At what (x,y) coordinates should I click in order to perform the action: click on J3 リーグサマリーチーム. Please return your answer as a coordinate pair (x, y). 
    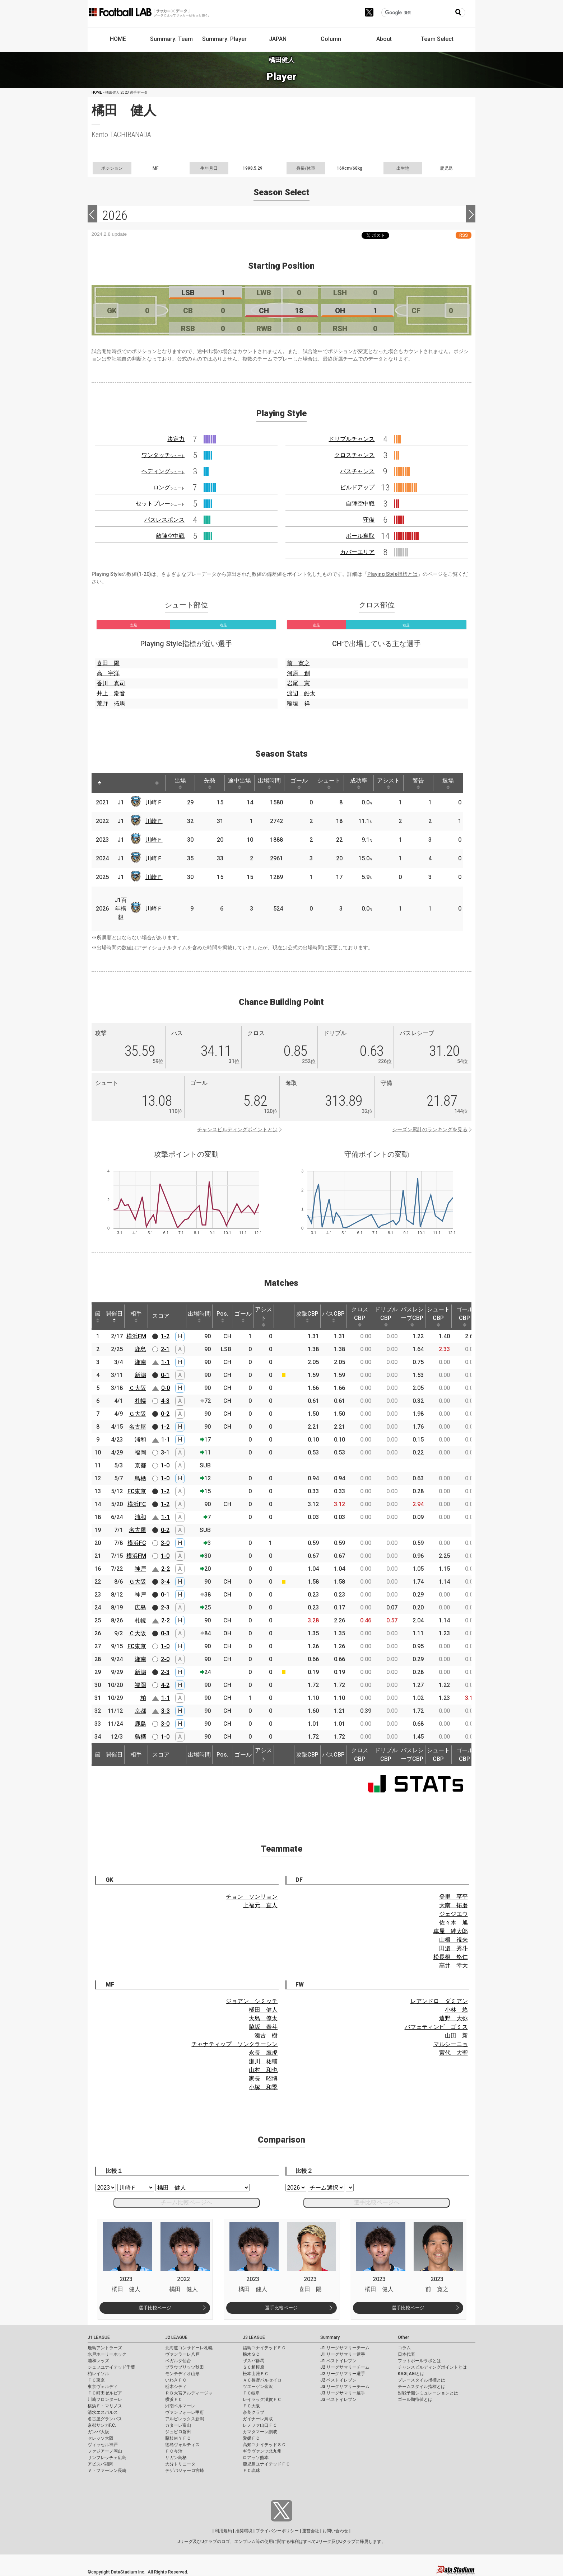
    Looking at the image, I should click on (344, 2386).